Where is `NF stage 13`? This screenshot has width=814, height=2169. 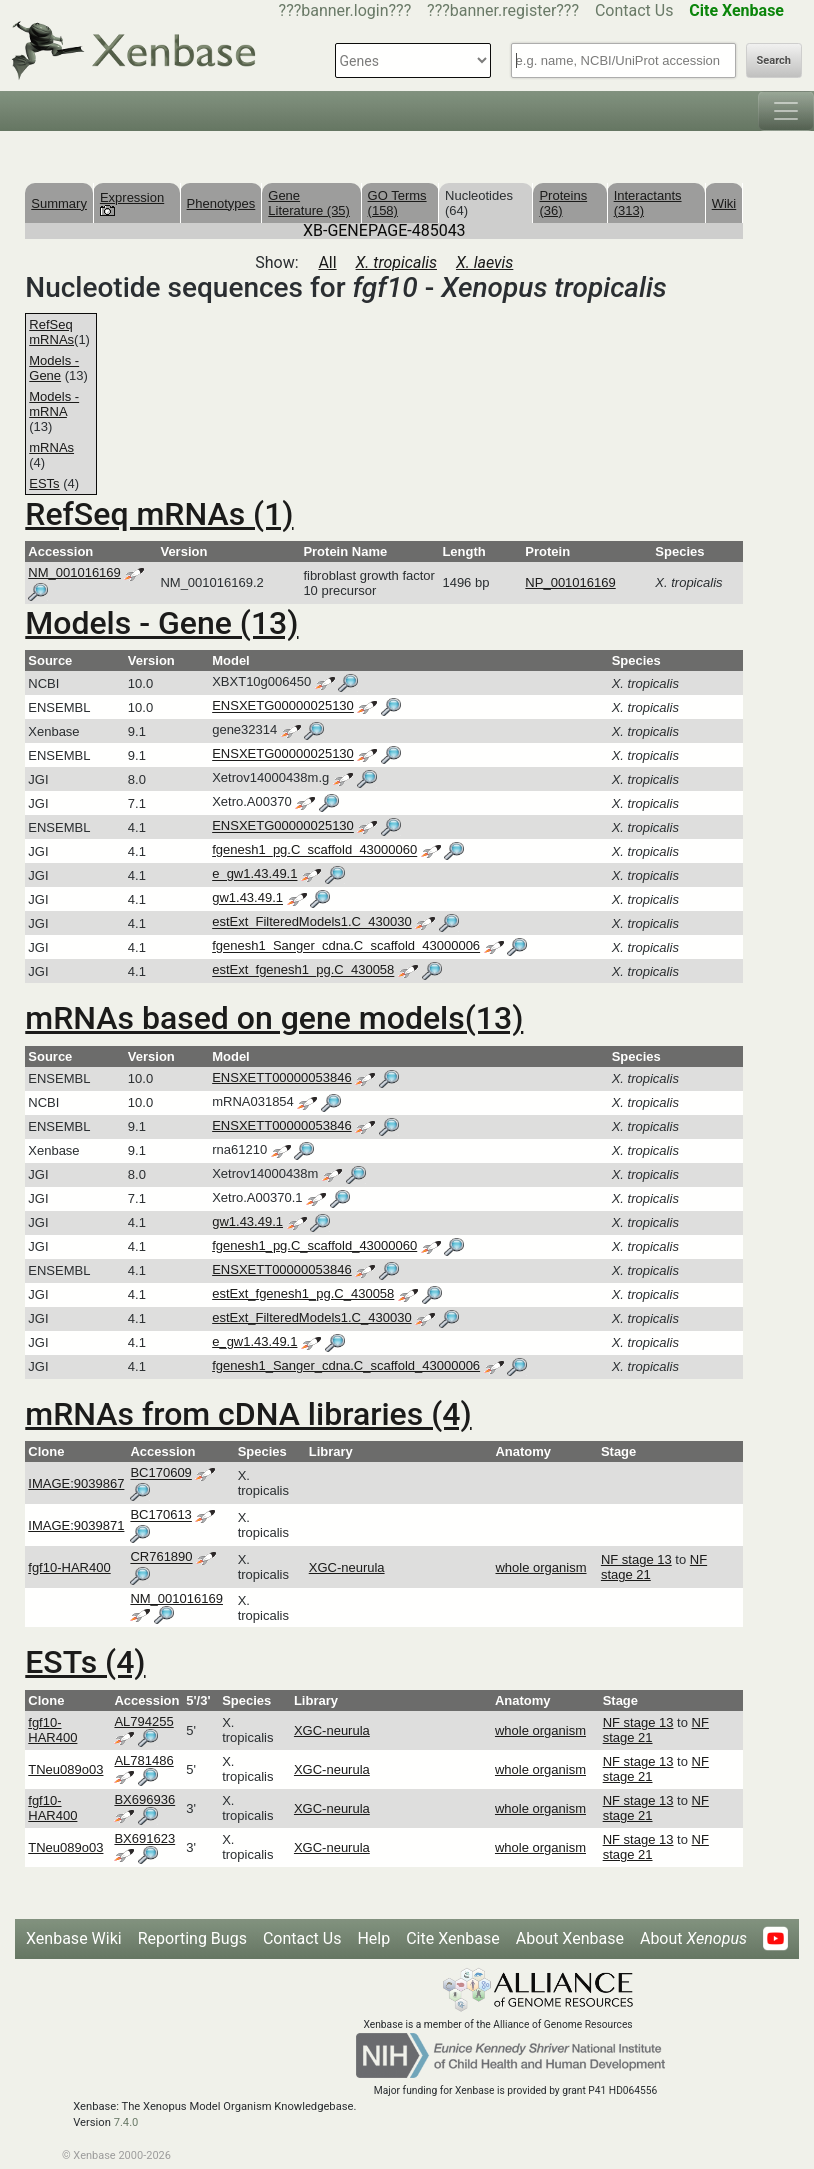
NF stage 13 is located at coordinates (636, 1559).